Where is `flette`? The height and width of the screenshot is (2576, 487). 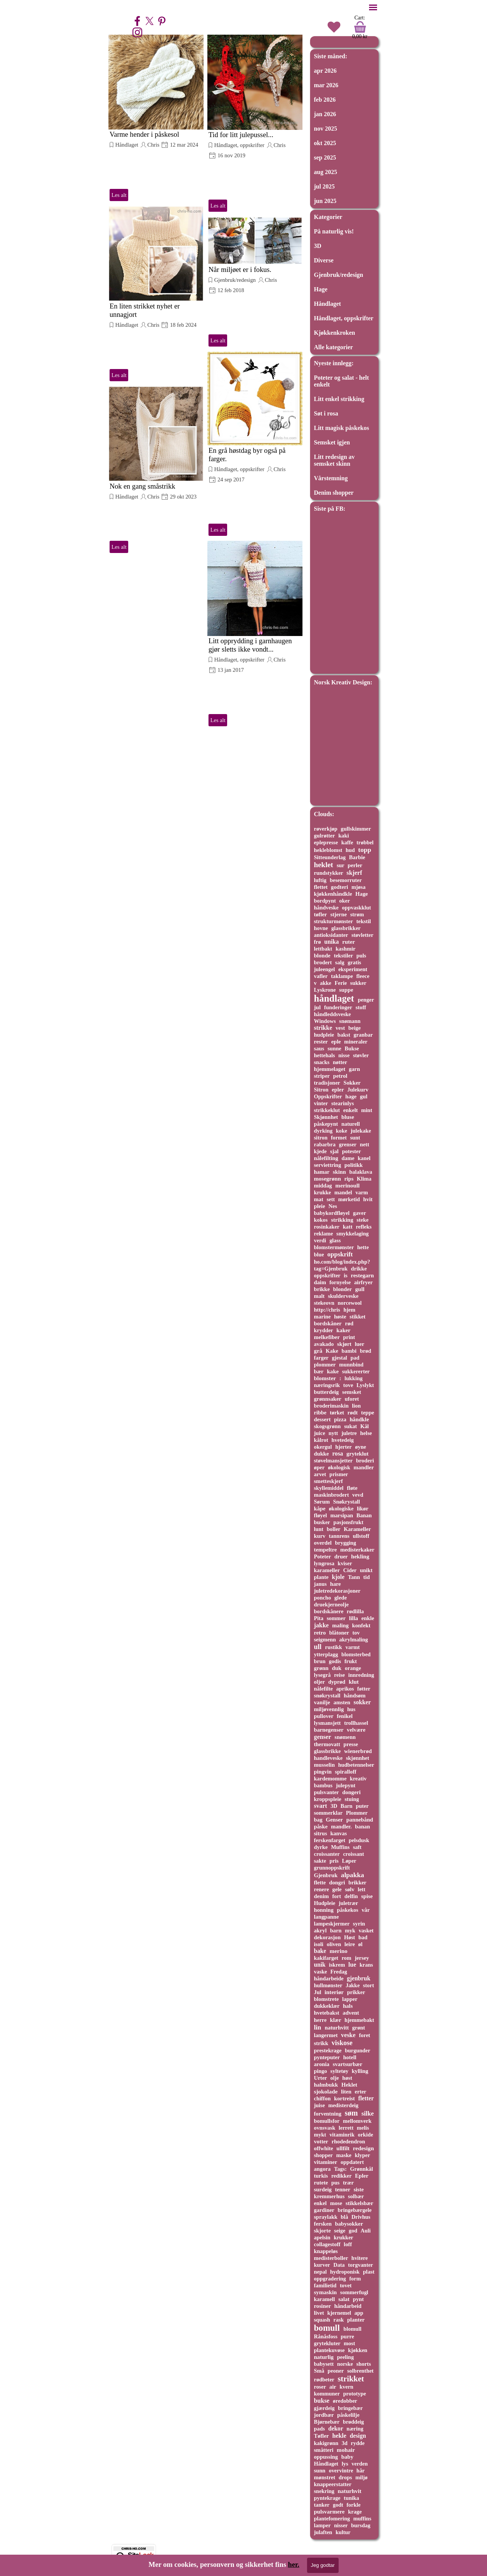 flette is located at coordinates (320, 1882).